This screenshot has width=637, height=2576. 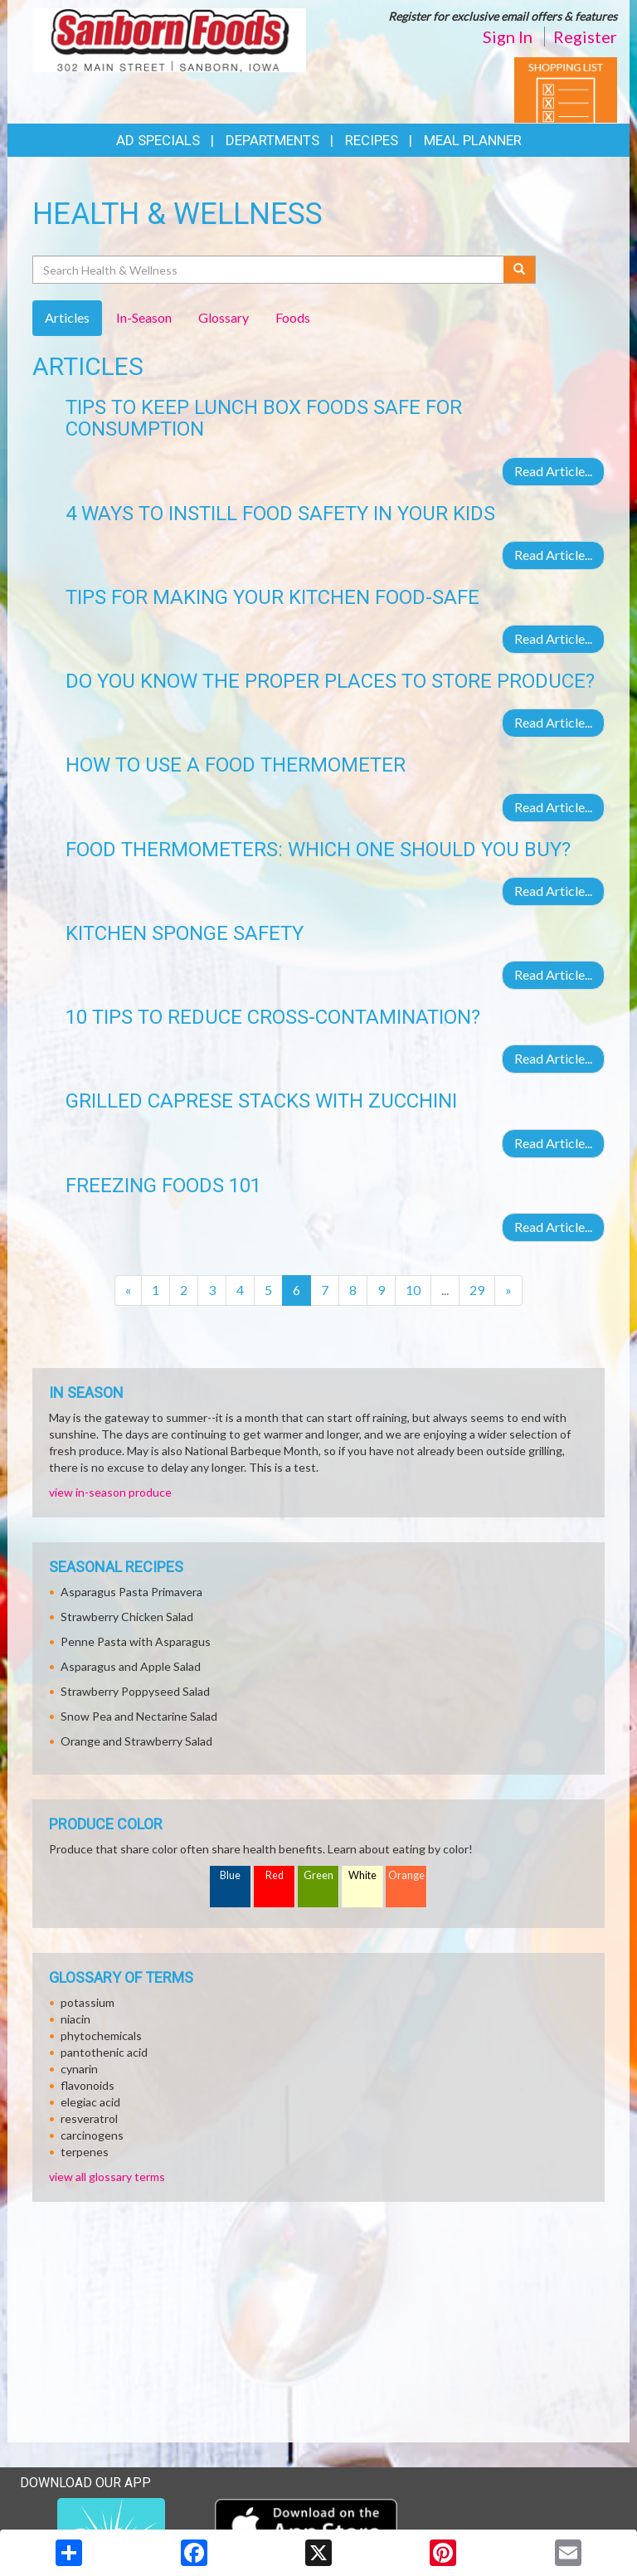 What do you see at coordinates (519, 270) in the screenshot?
I see `[Submit your search]` at bounding box center [519, 270].